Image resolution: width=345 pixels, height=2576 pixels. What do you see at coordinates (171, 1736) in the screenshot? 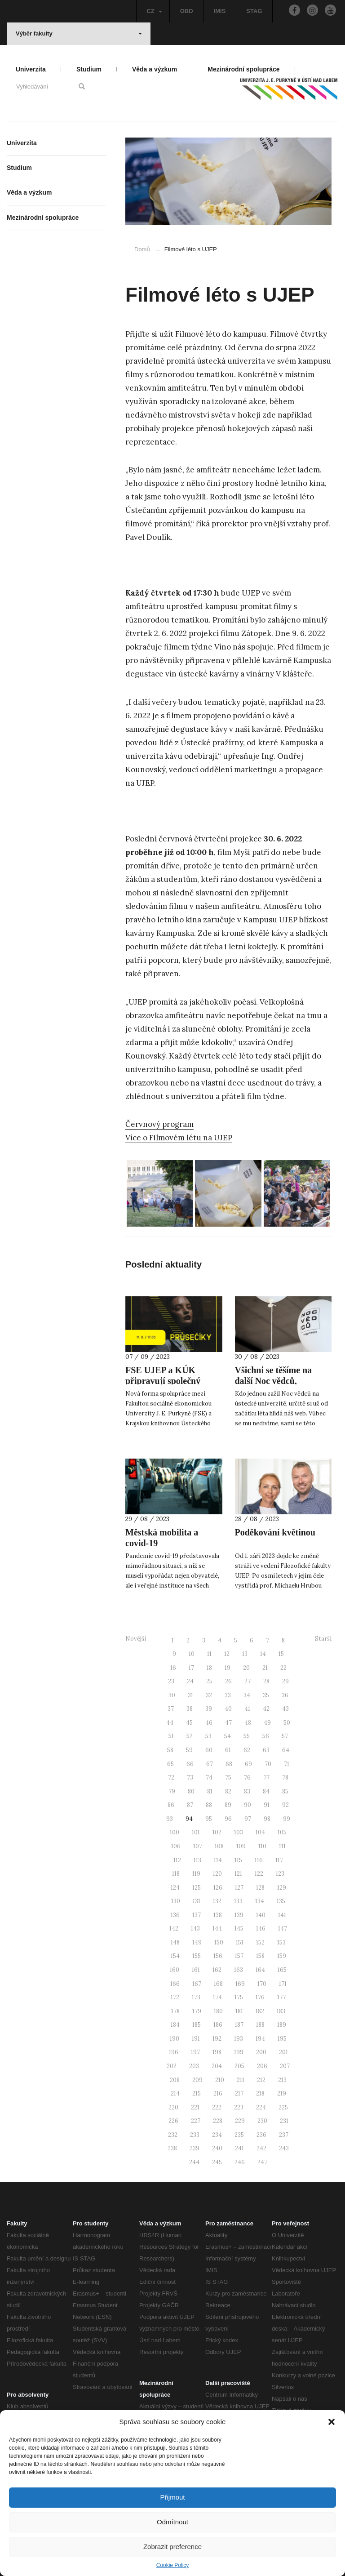
I see `51` at bounding box center [171, 1736].